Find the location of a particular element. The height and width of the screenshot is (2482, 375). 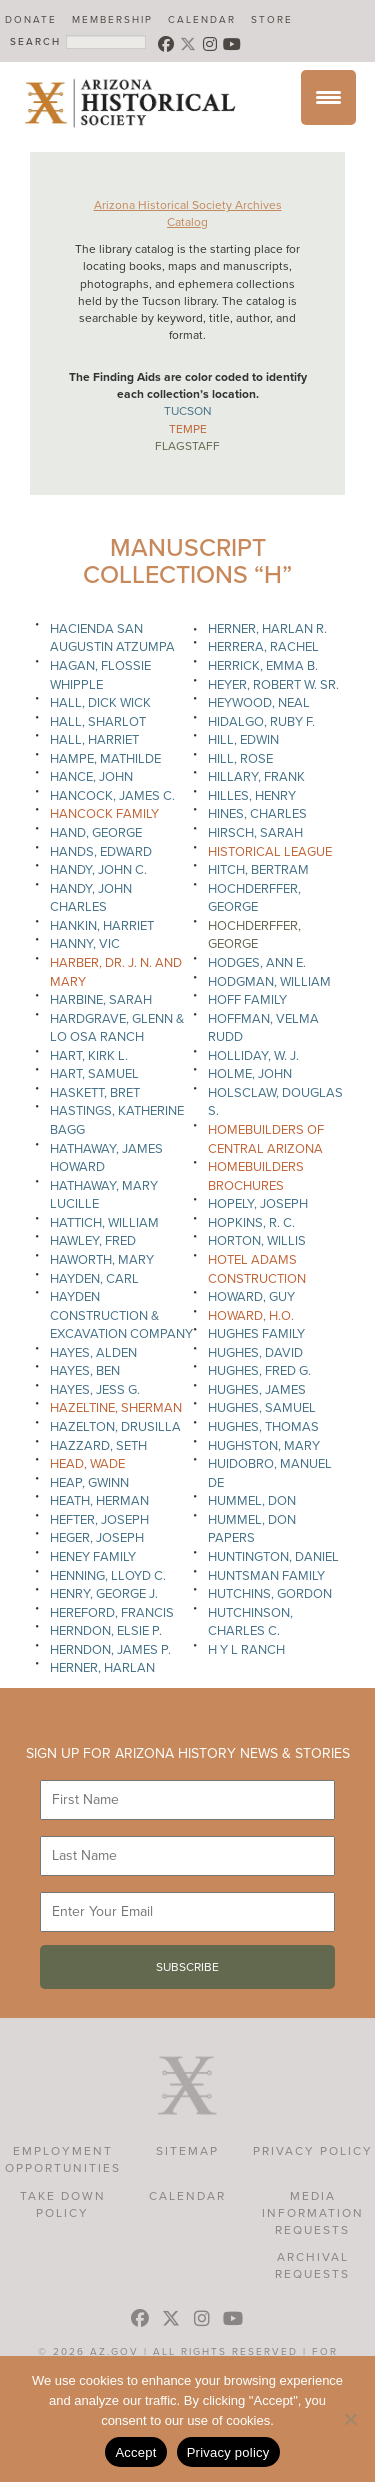

Hughes, David is located at coordinates (255, 1353).